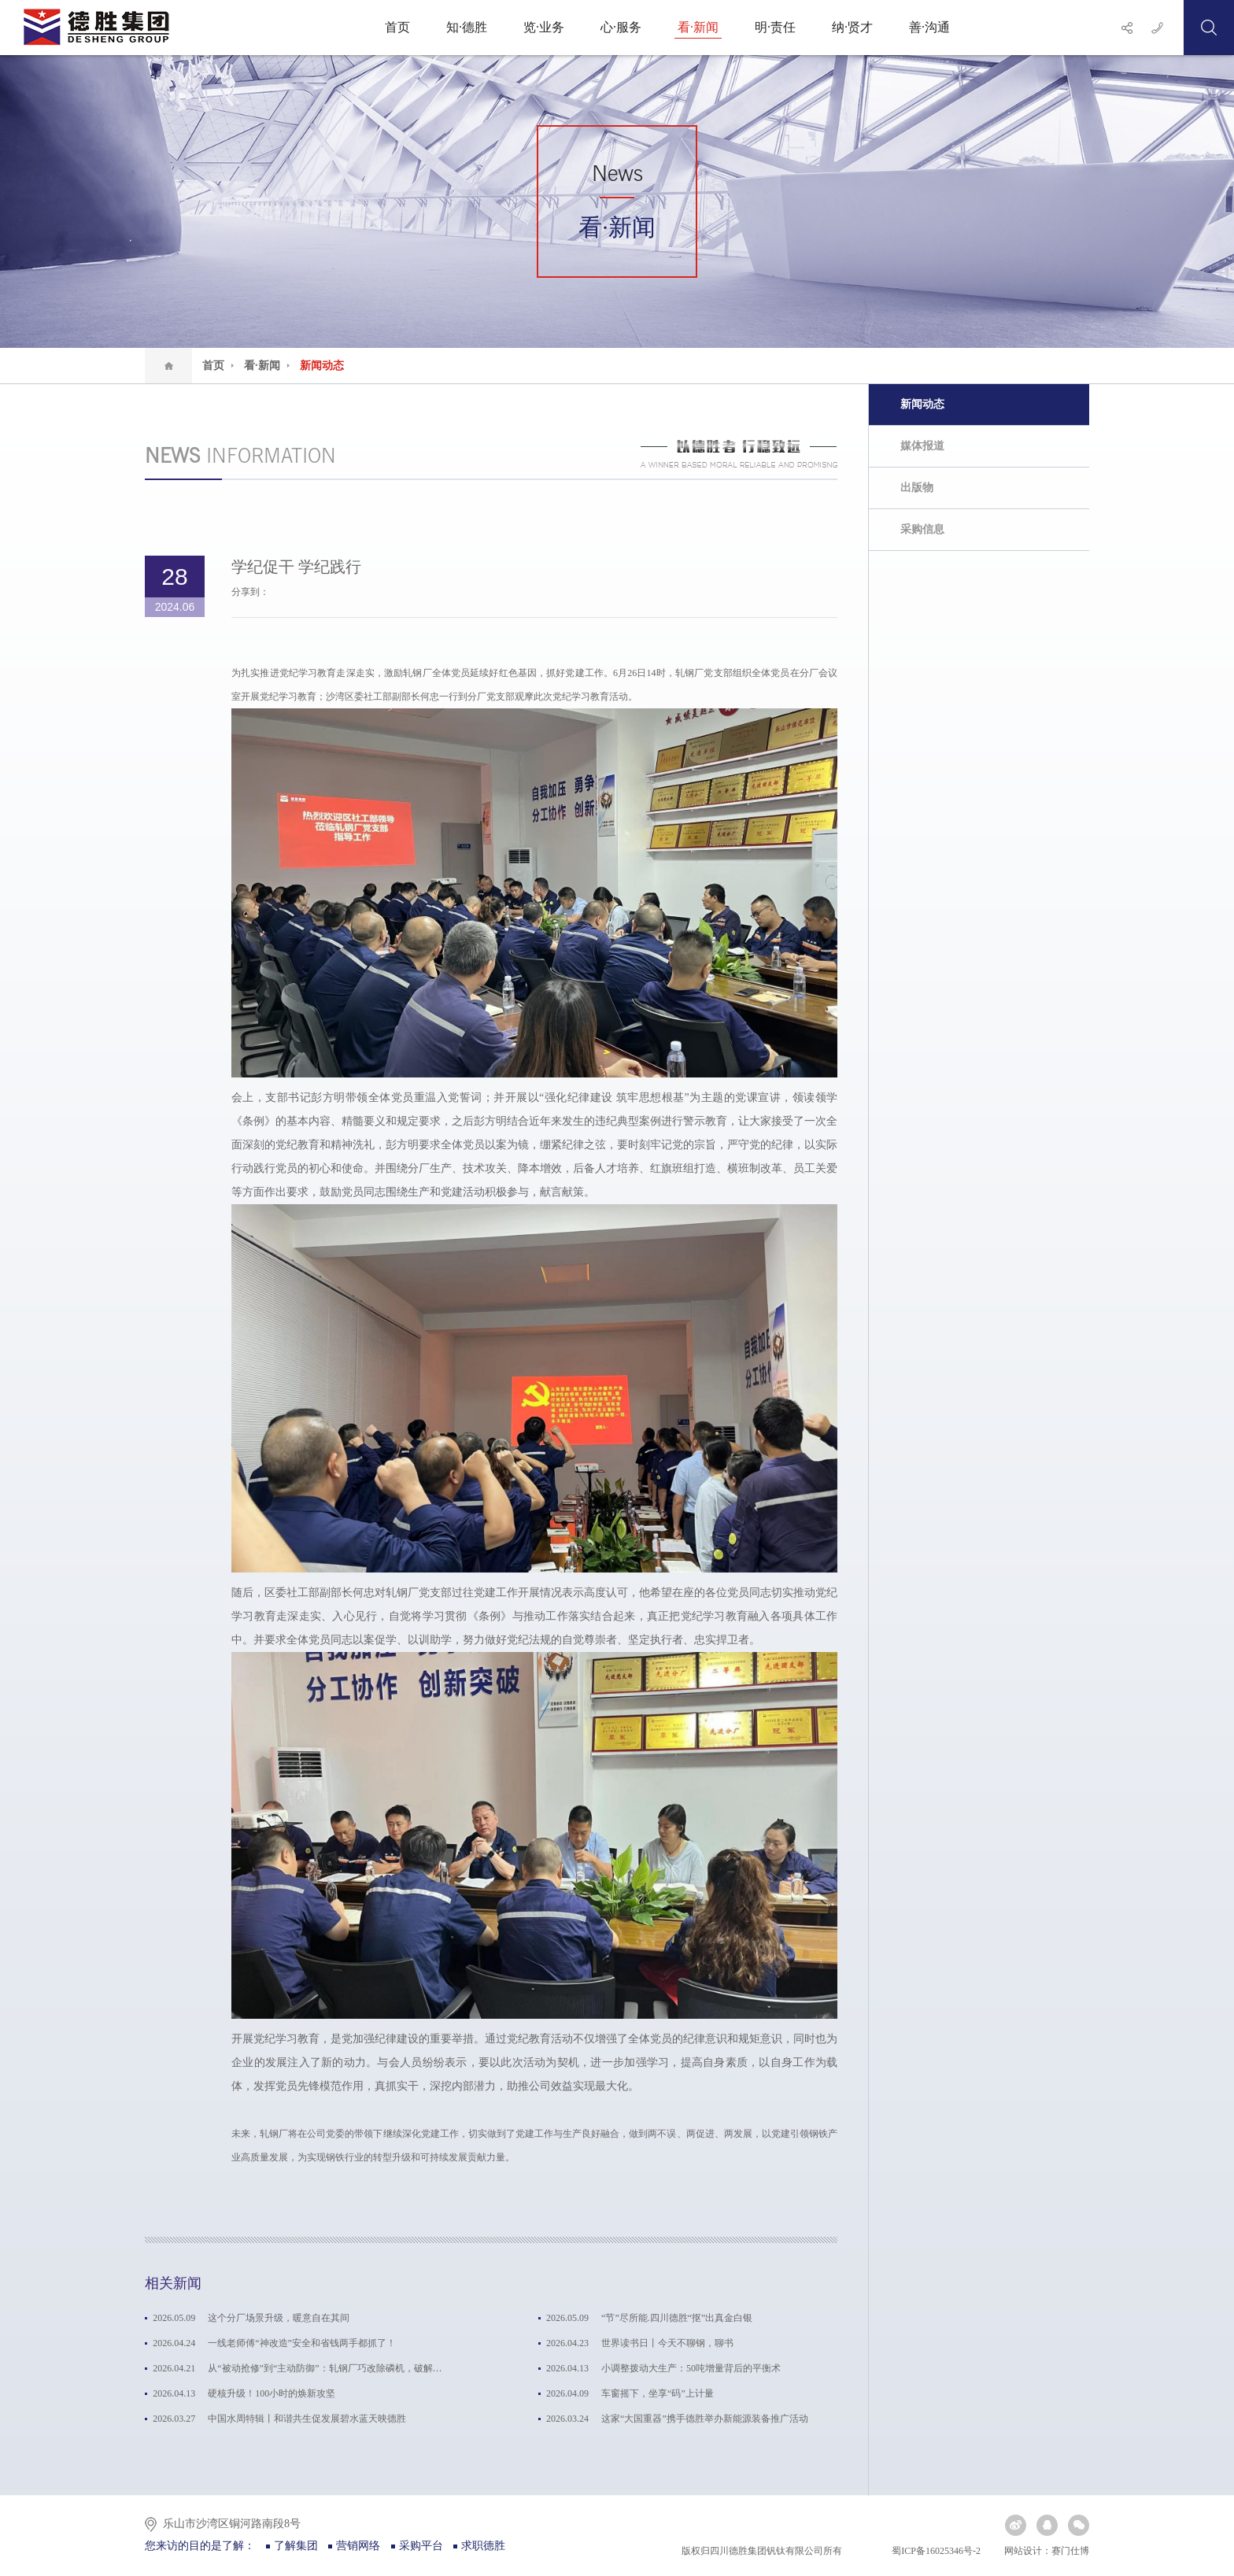 This screenshot has width=1234, height=2576. What do you see at coordinates (296, 2546) in the screenshot?
I see `了解集团` at bounding box center [296, 2546].